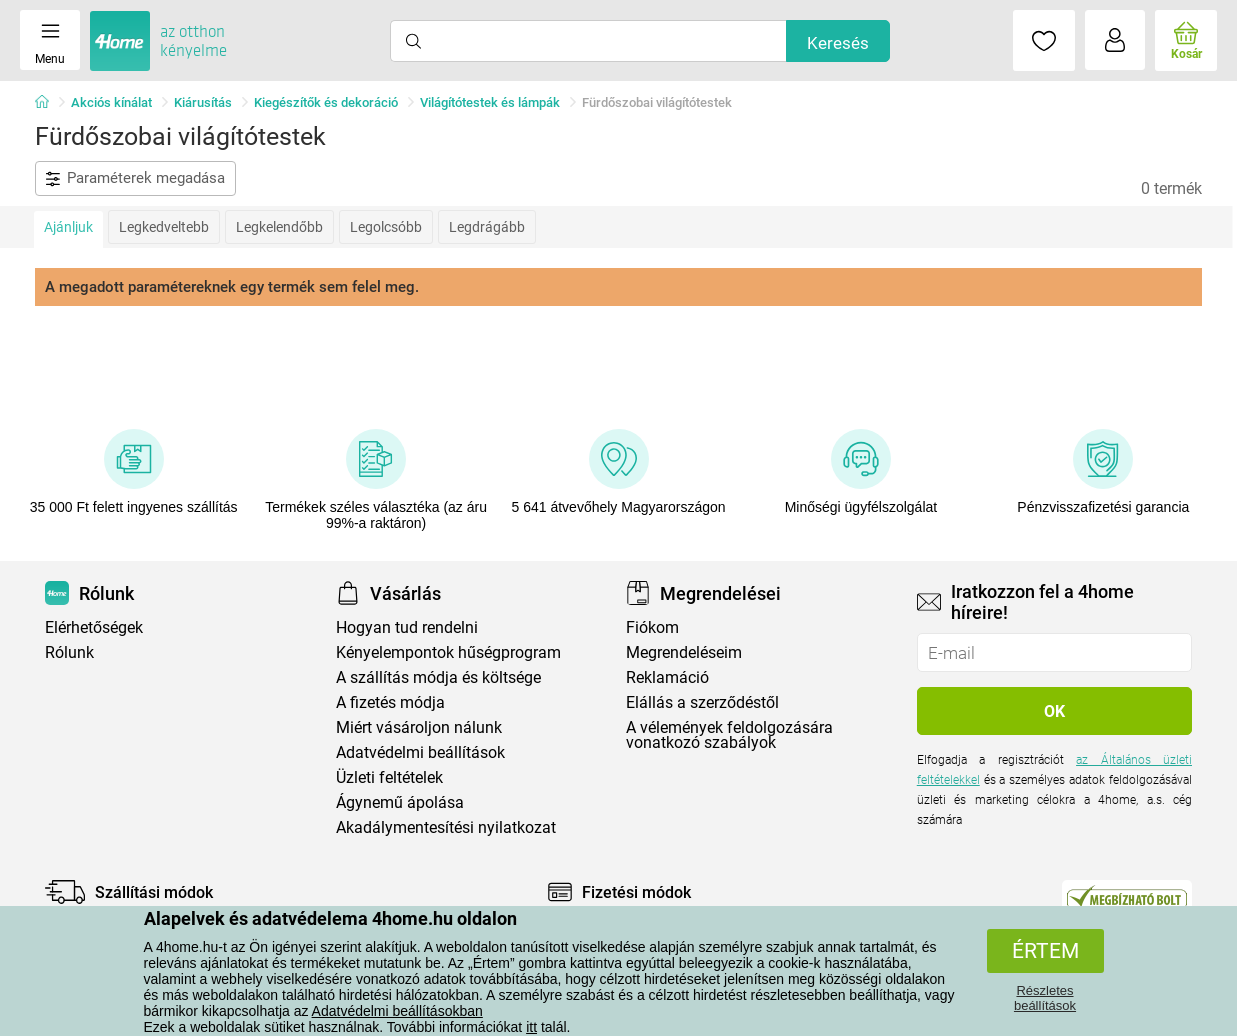  Describe the element at coordinates (1045, 998) in the screenshot. I see `Részletes beállítások` at that location.